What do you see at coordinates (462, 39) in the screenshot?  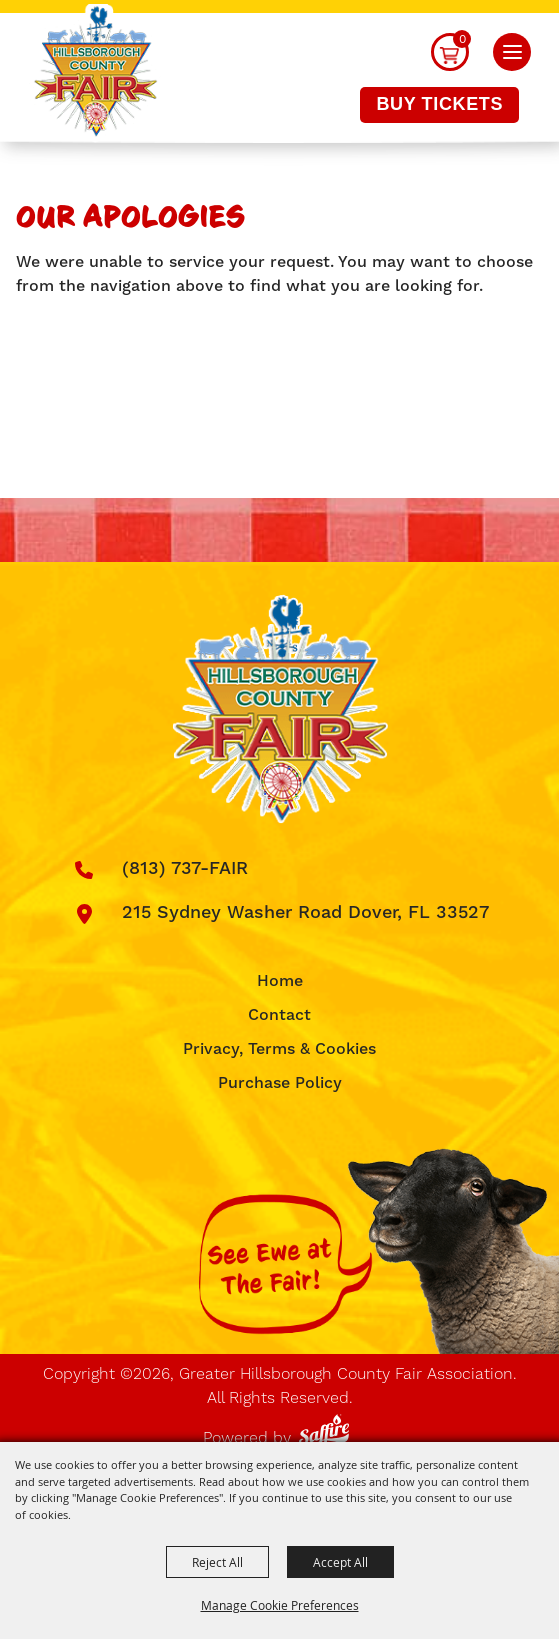 I see `0 [status]` at bounding box center [462, 39].